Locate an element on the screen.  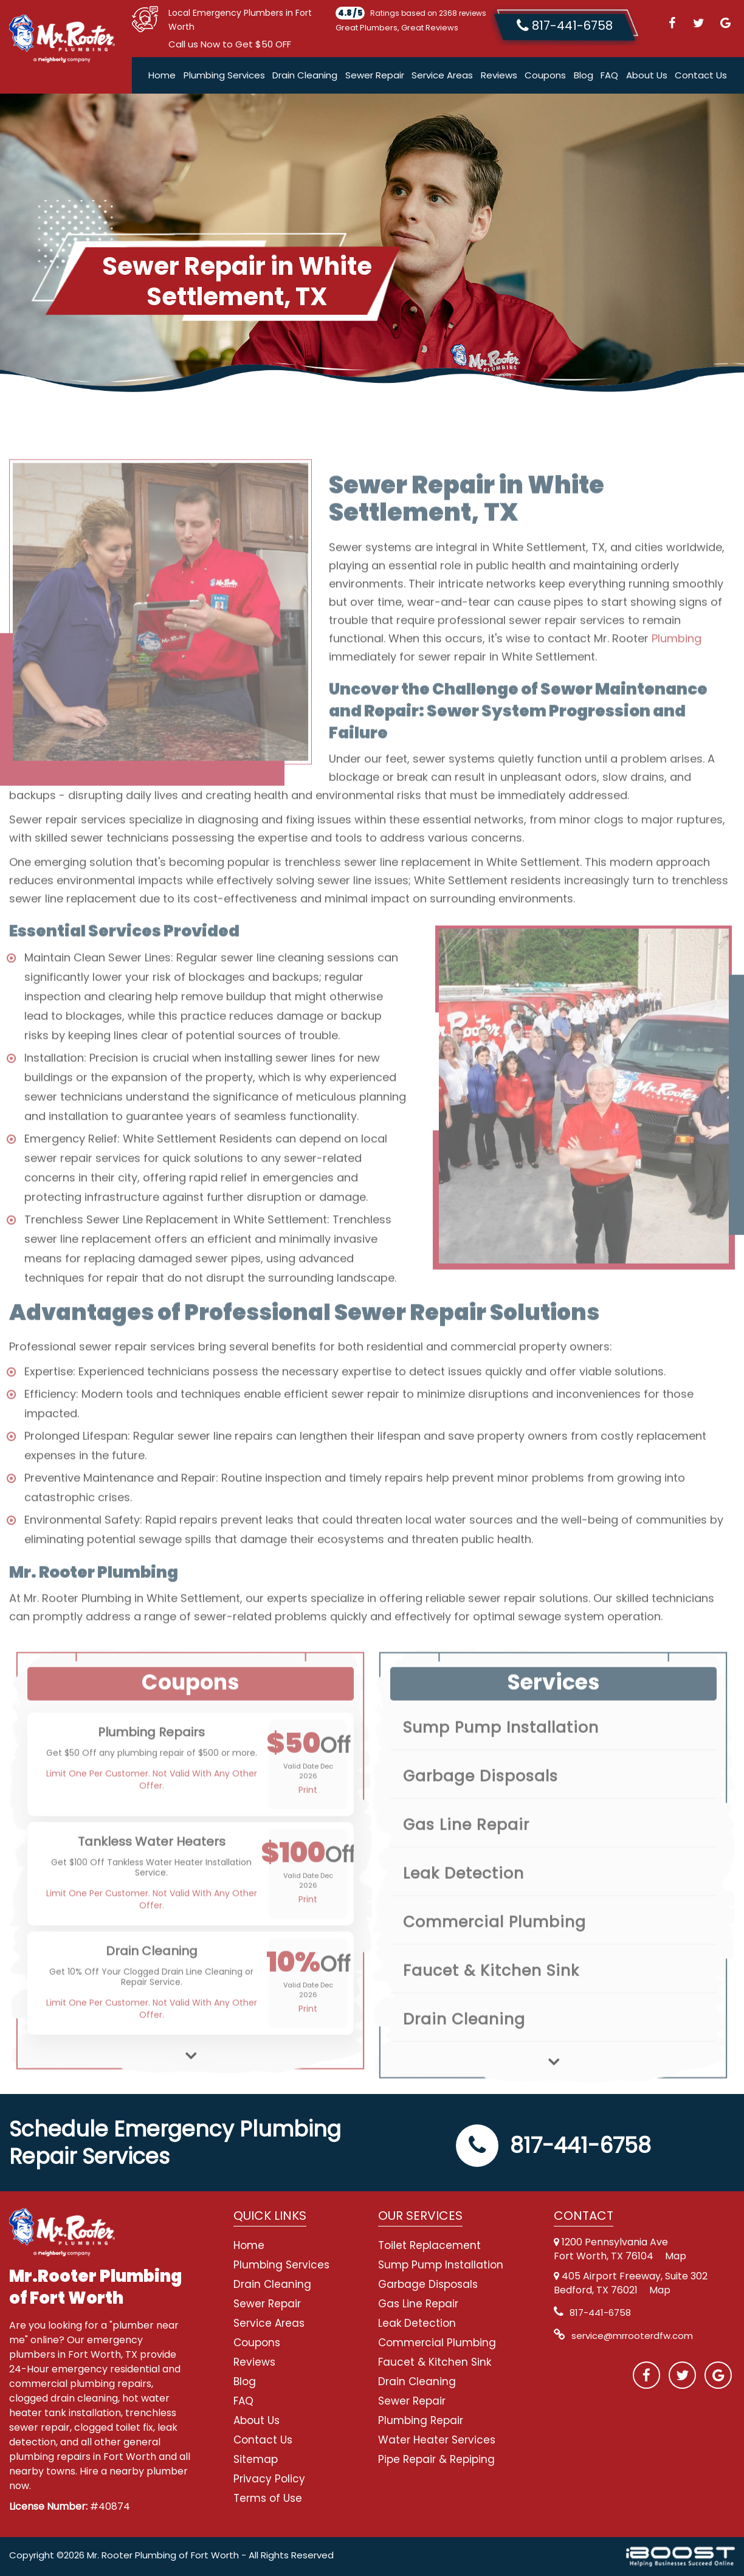
Plumbing Repair is located at coordinates (420, 2420).